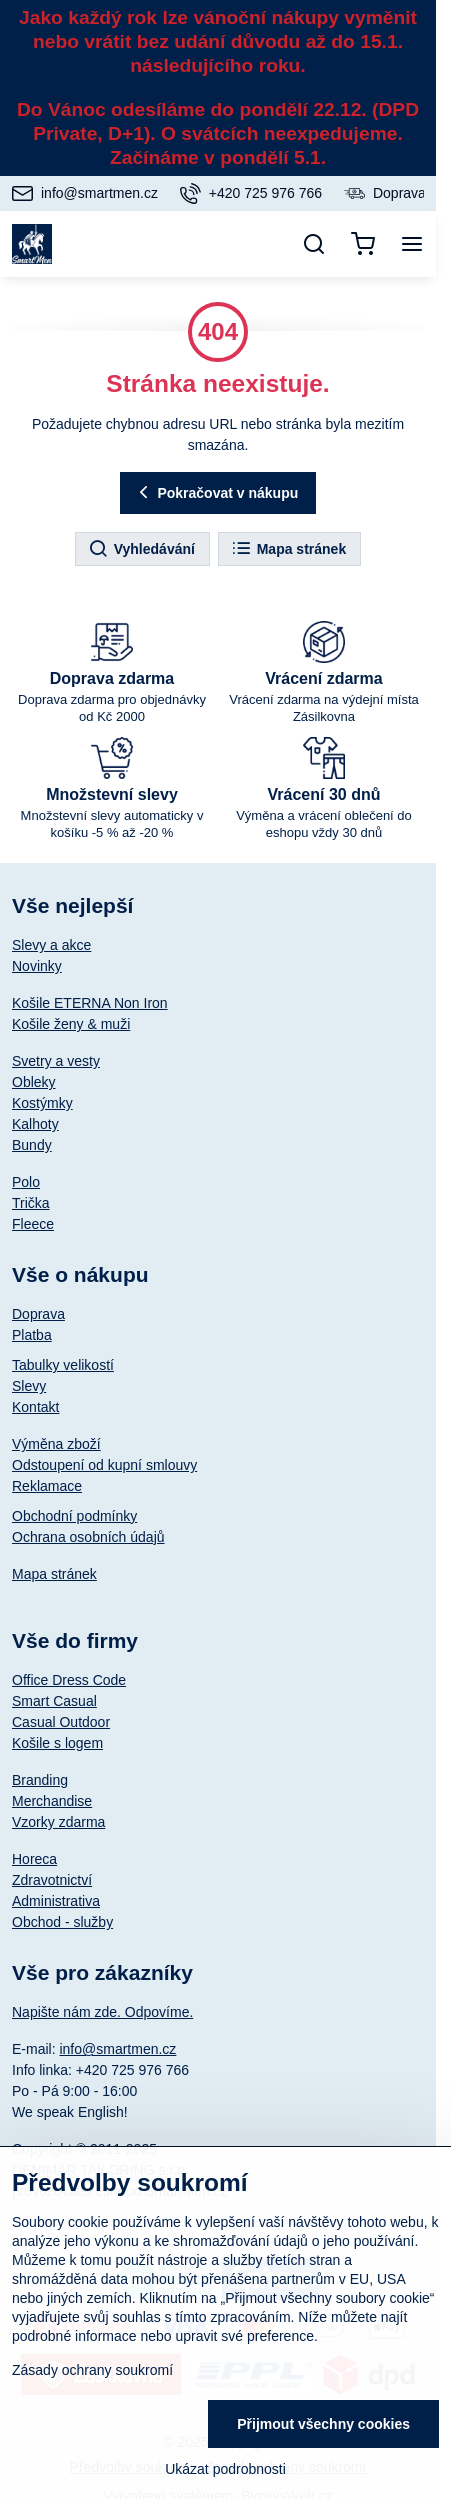  I want to click on Platba, so click(32, 1335).